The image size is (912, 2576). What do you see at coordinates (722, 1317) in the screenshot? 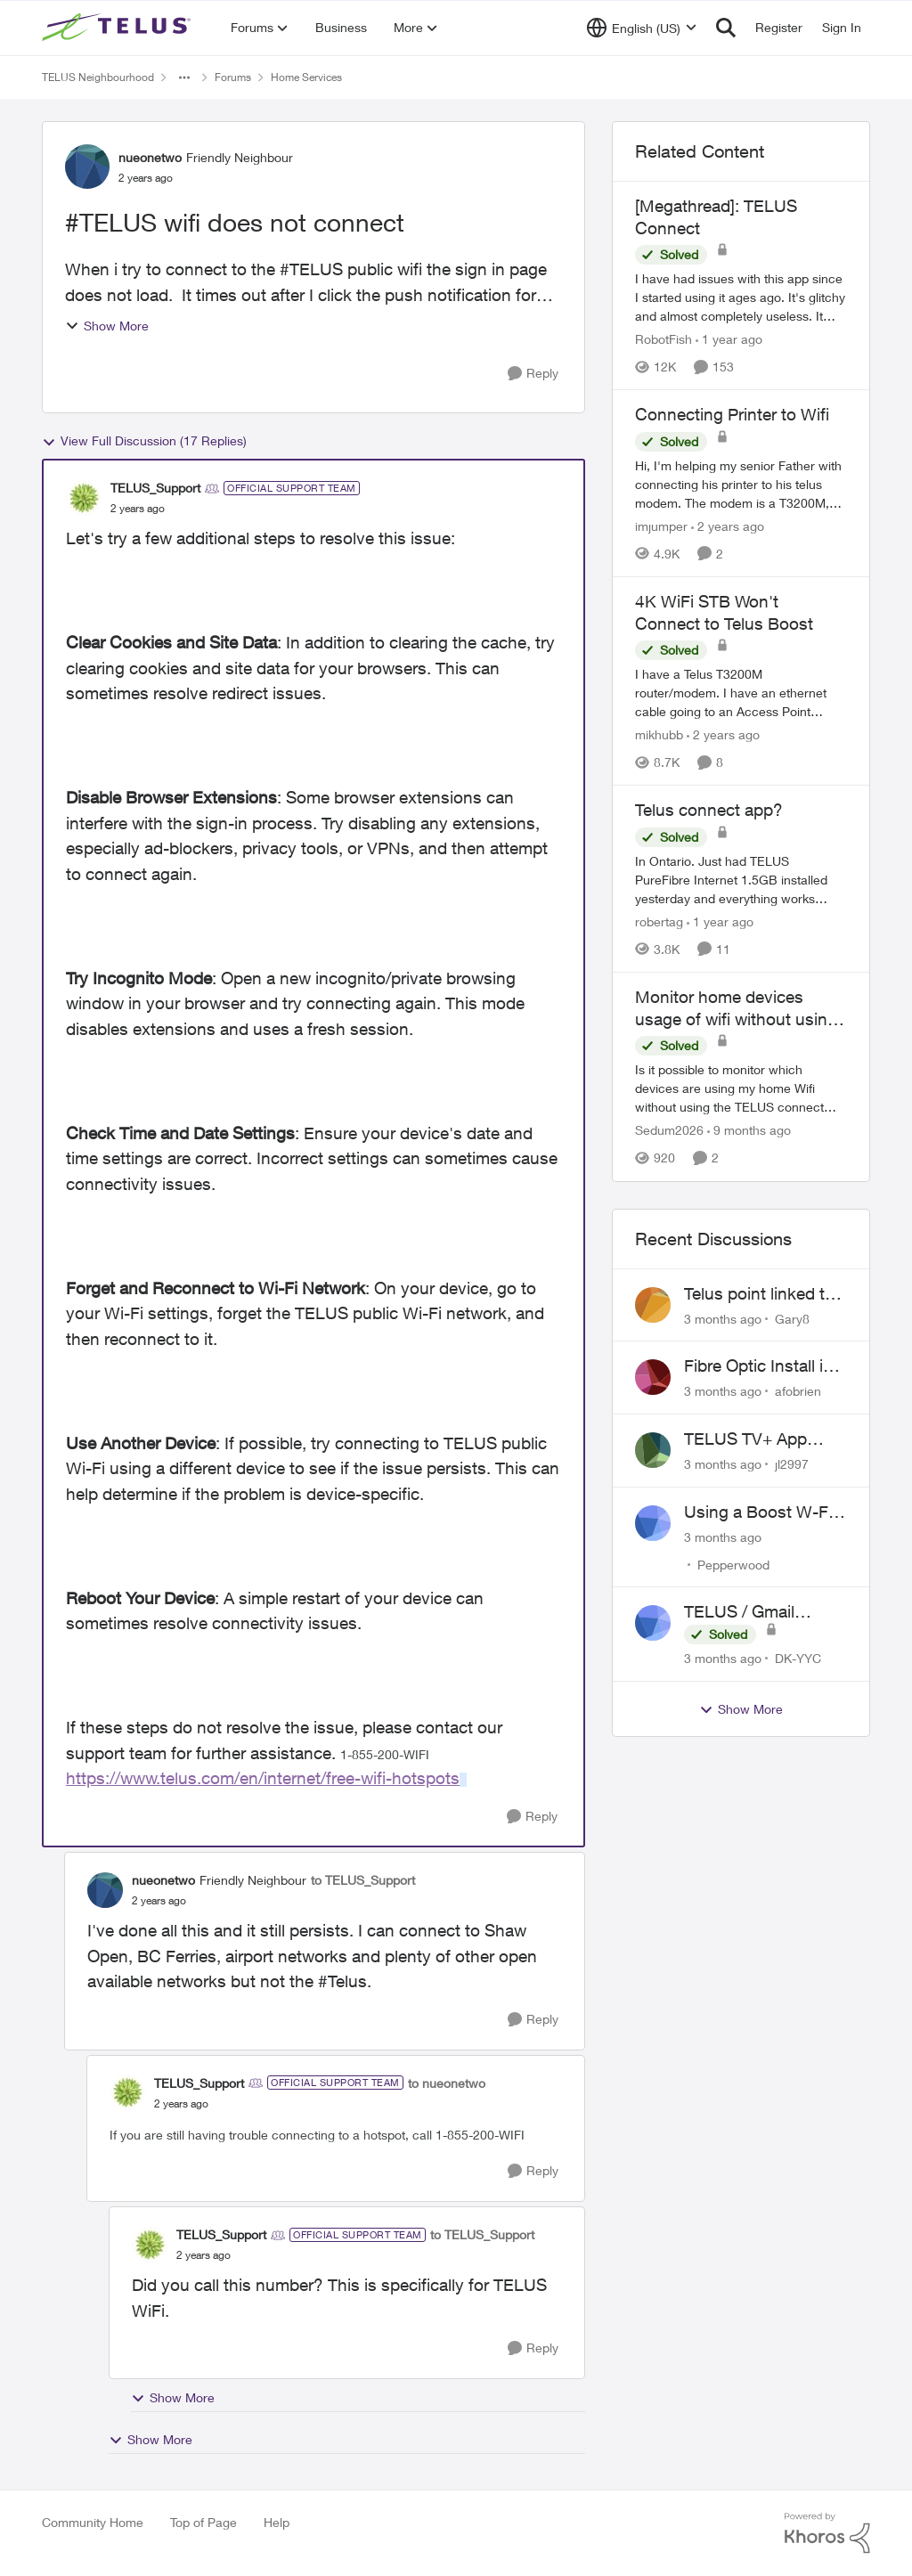
I see `[3 months ago]` at bounding box center [722, 1317].